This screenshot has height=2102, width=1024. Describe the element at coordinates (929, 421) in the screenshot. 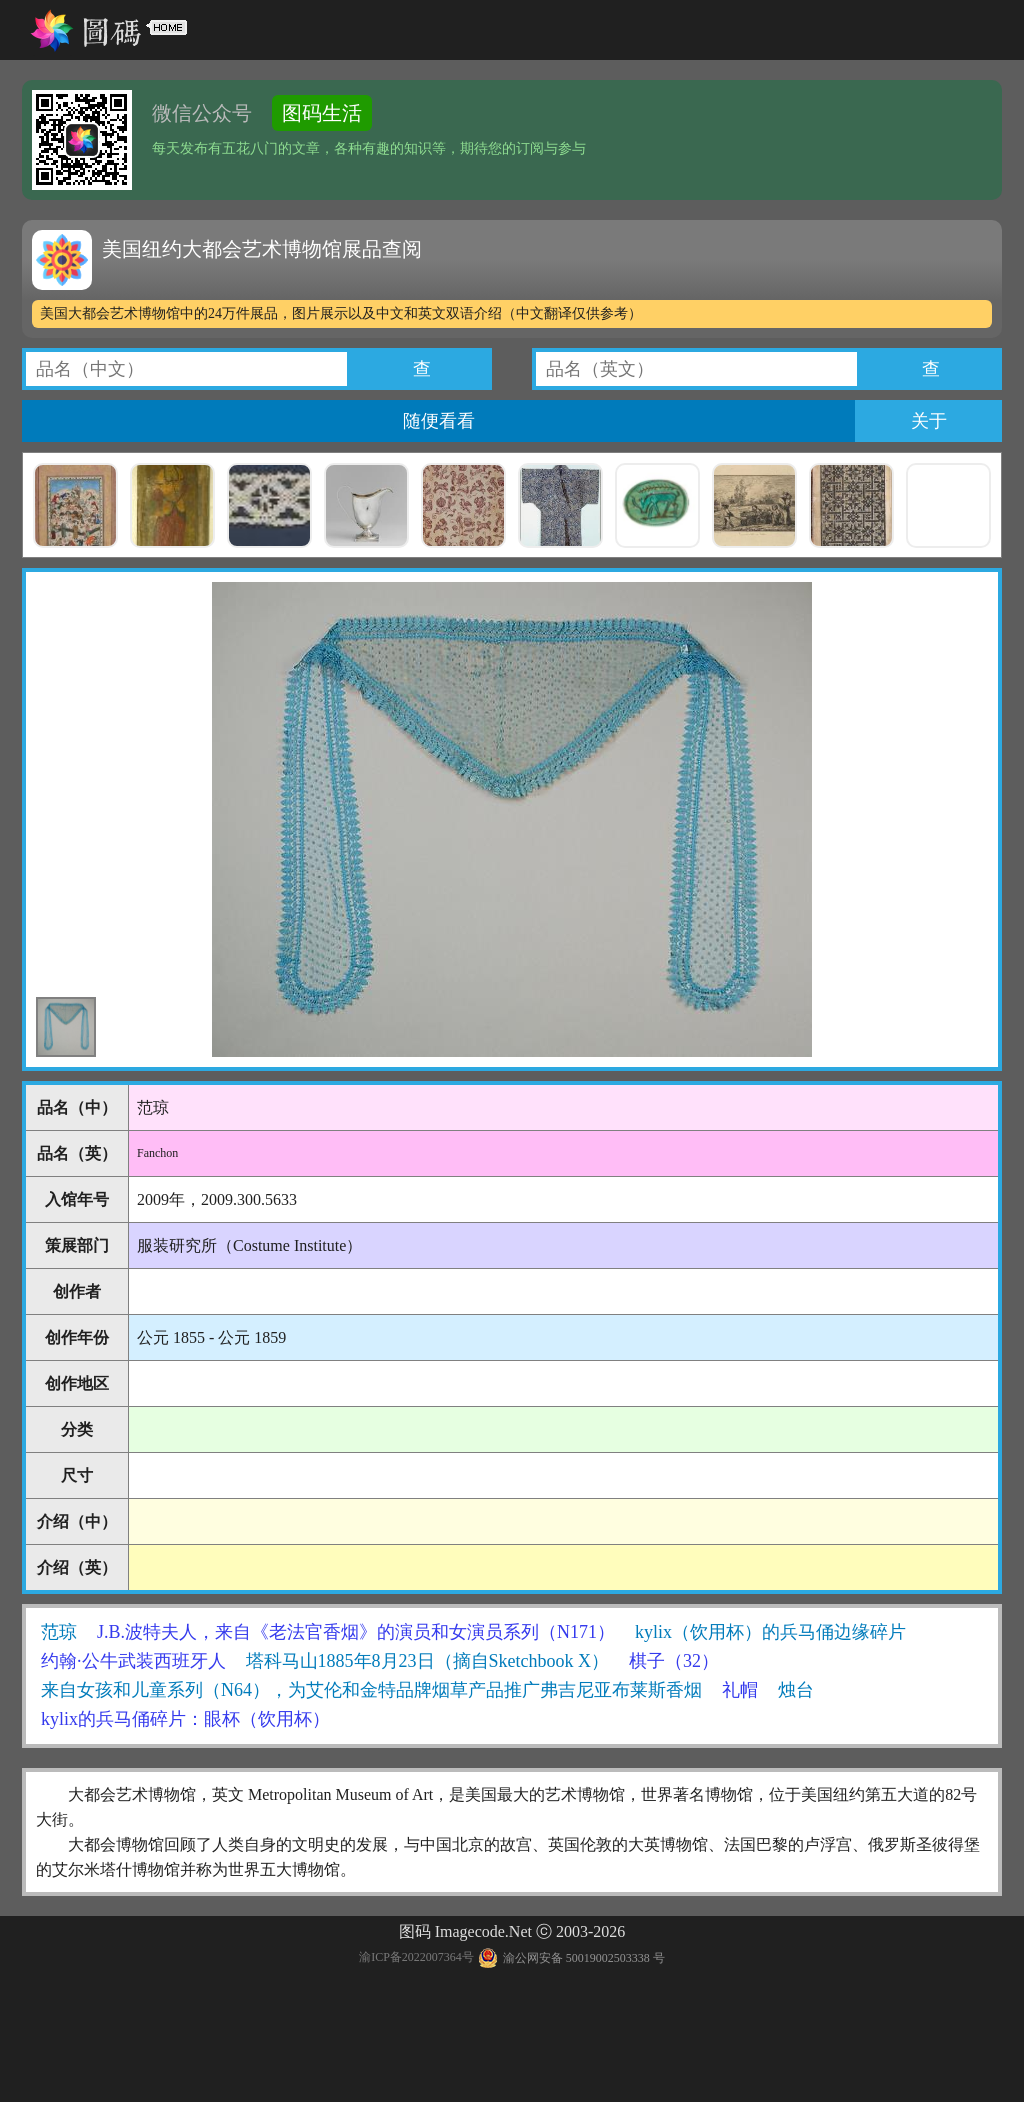

I see `关于` at that location.